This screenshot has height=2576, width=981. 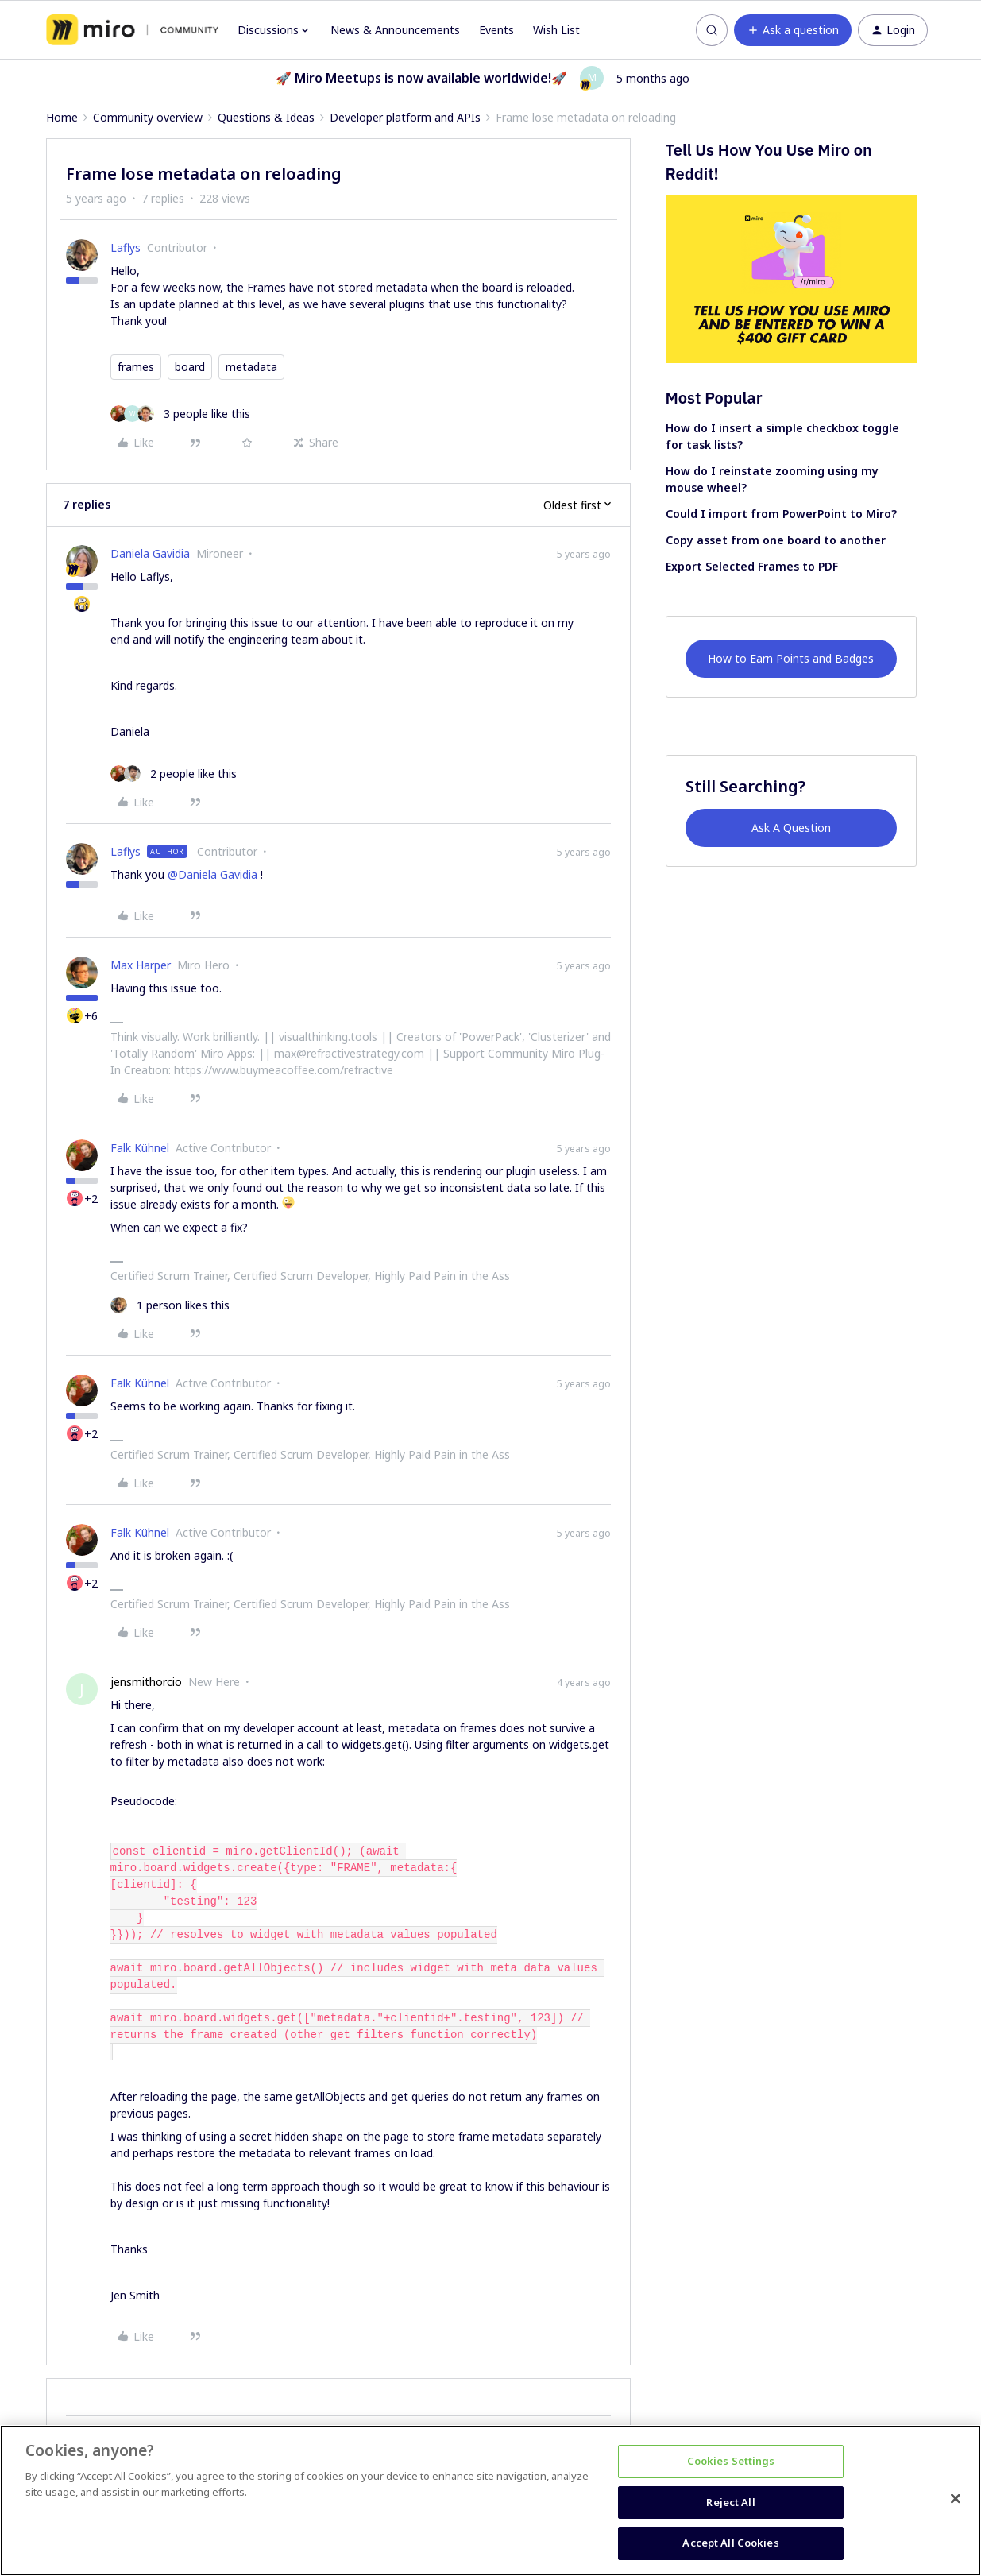 What do you see at coordinates (170, 1305) in the screenshot?
I see `[1 like]` at bounding box center [170, 1305].